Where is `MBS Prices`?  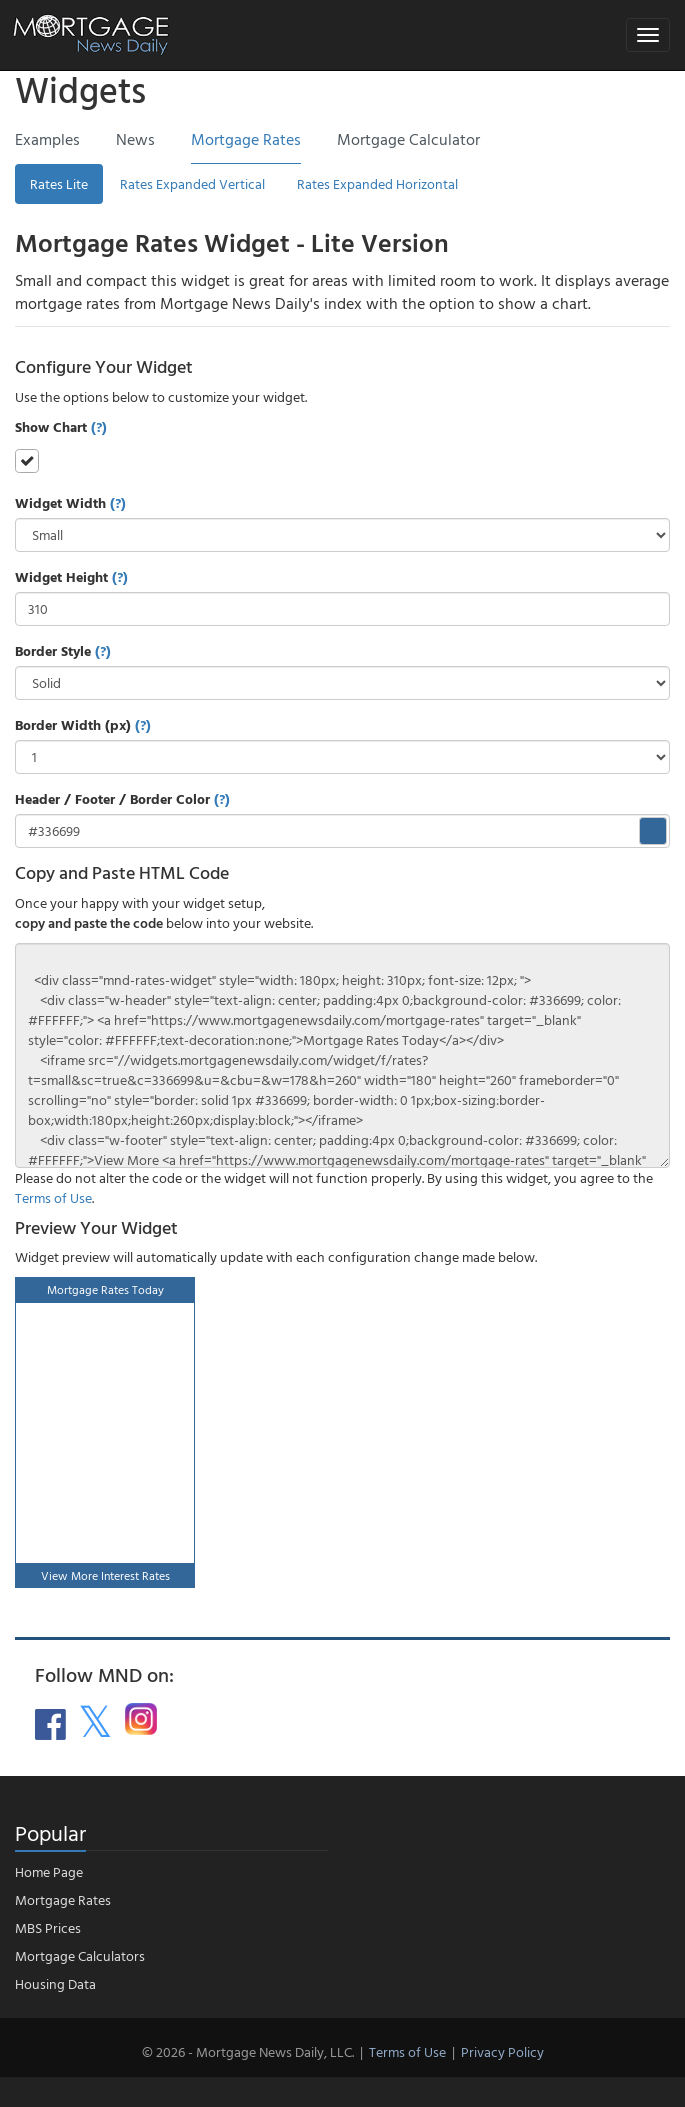
MBS Prices is located at coordinates (48, 1927).